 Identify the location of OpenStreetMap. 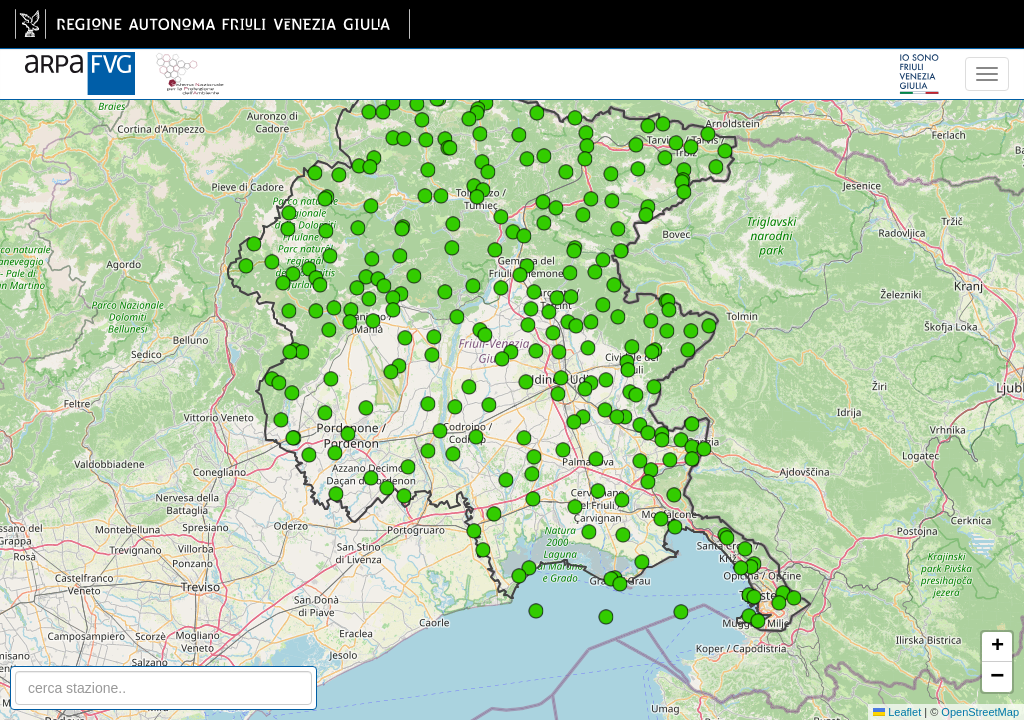
(980, 712).